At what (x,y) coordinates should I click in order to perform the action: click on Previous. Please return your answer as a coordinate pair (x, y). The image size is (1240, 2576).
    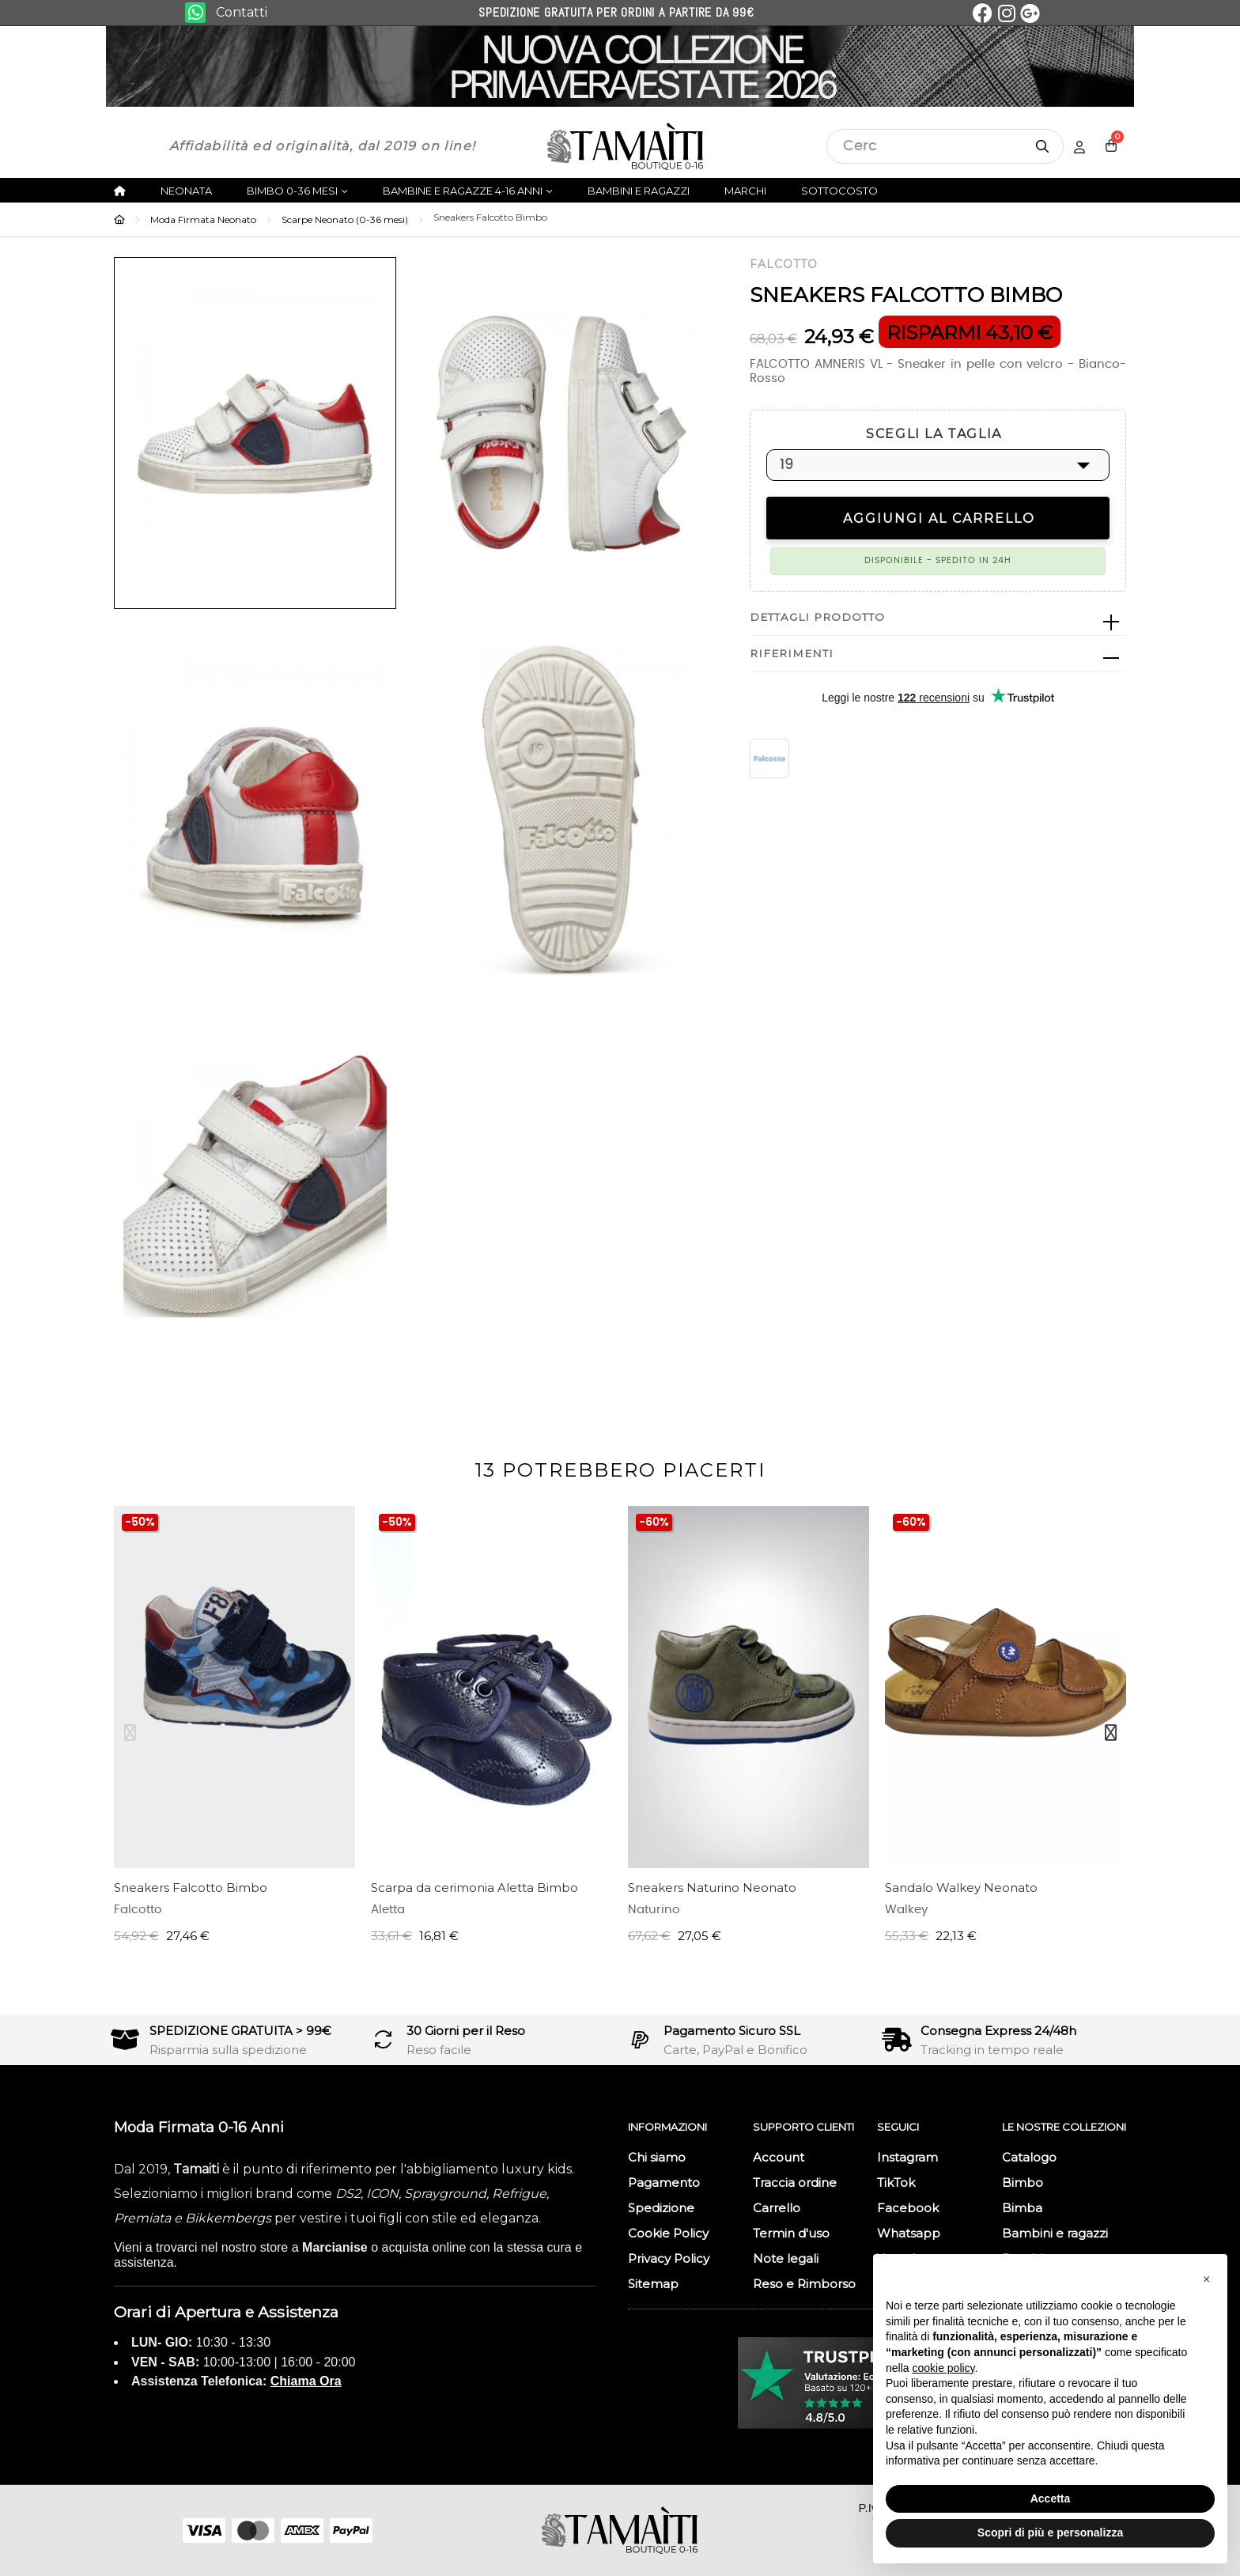
    Looking at the image, I should click on (130, 1733).